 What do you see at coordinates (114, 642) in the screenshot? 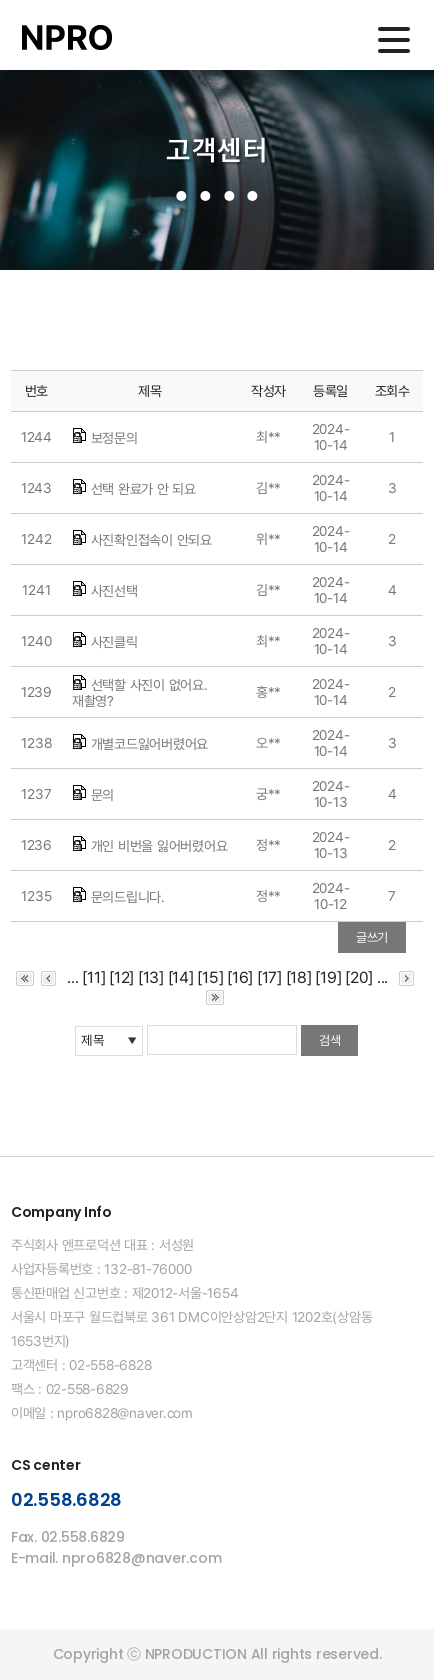
I see `사진클릭` at bounding box center [114, 642].